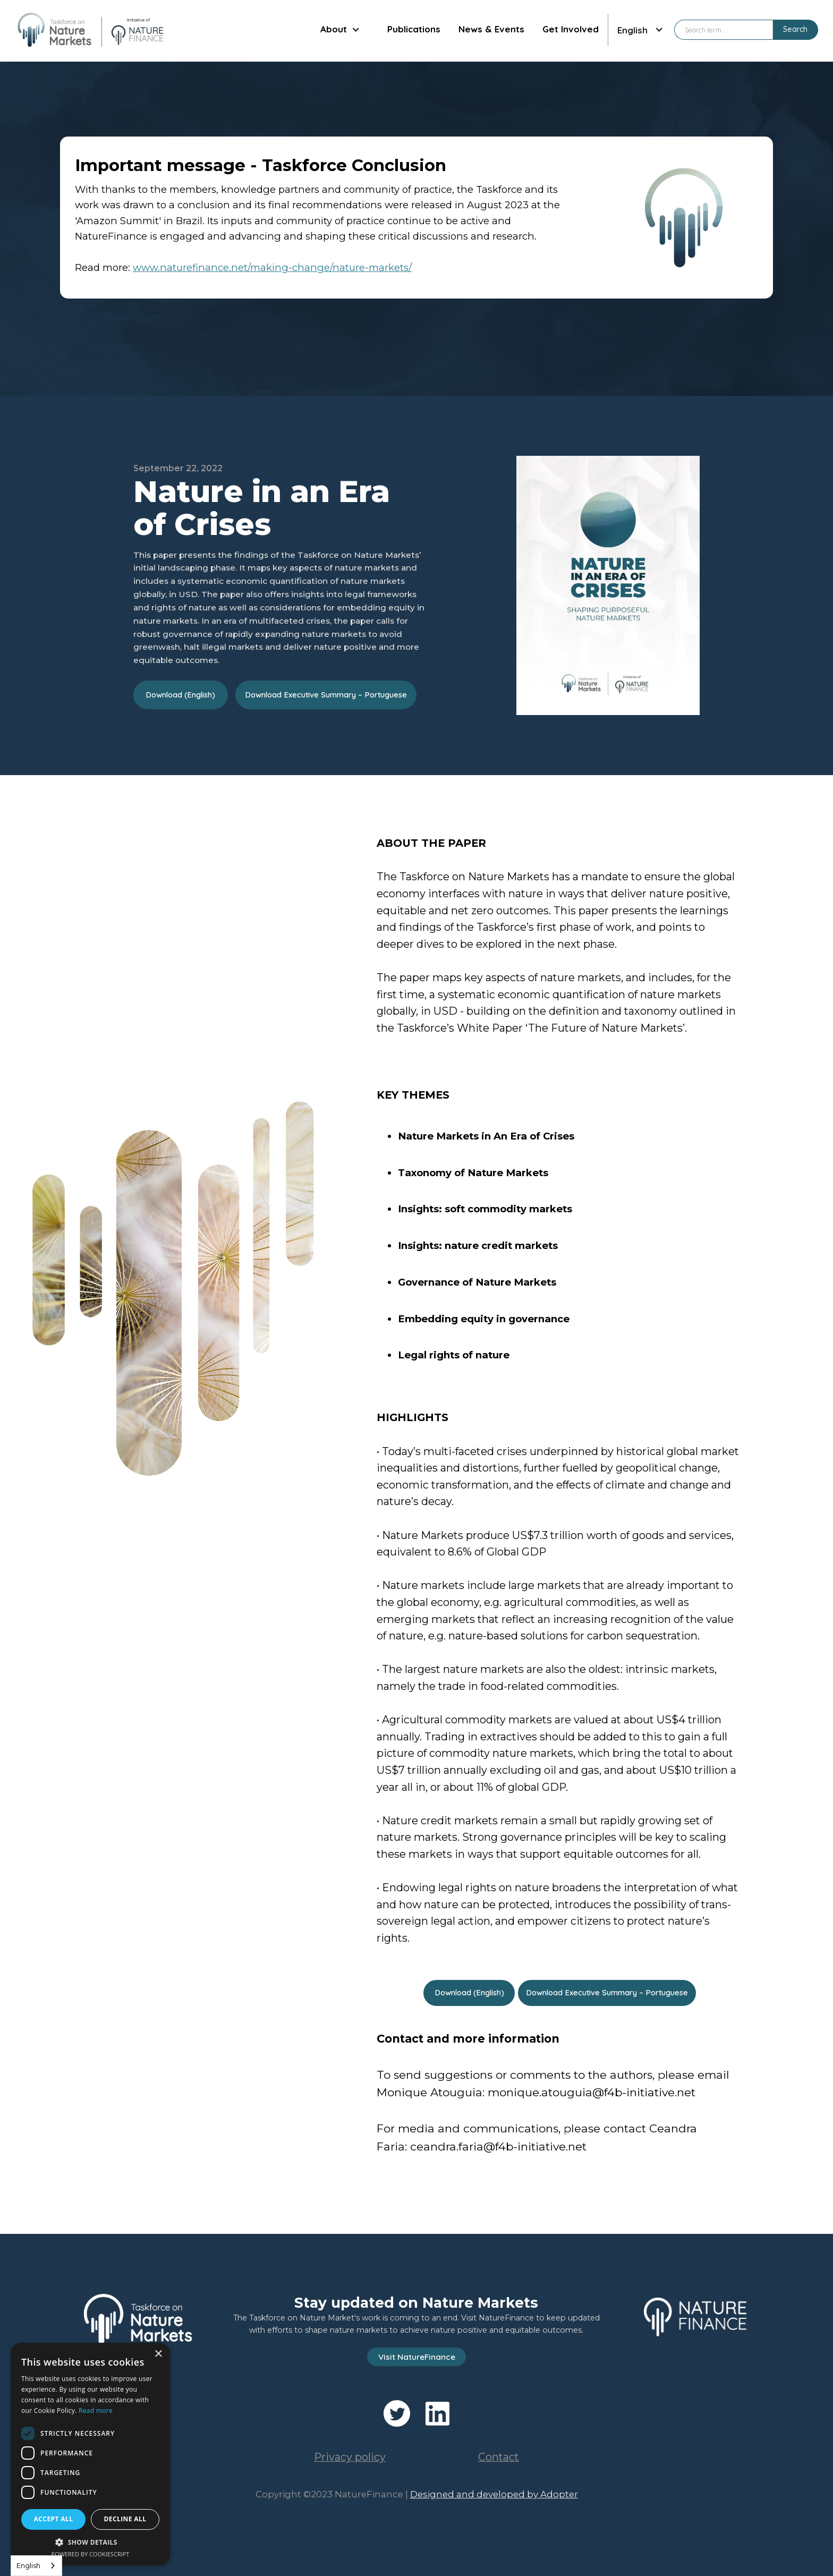  What do you see at coordinates (272, 267) in the screenshot?
I see `www.naturefinance.net/making-change/nature-markets/` at bounding box center [272, 267].